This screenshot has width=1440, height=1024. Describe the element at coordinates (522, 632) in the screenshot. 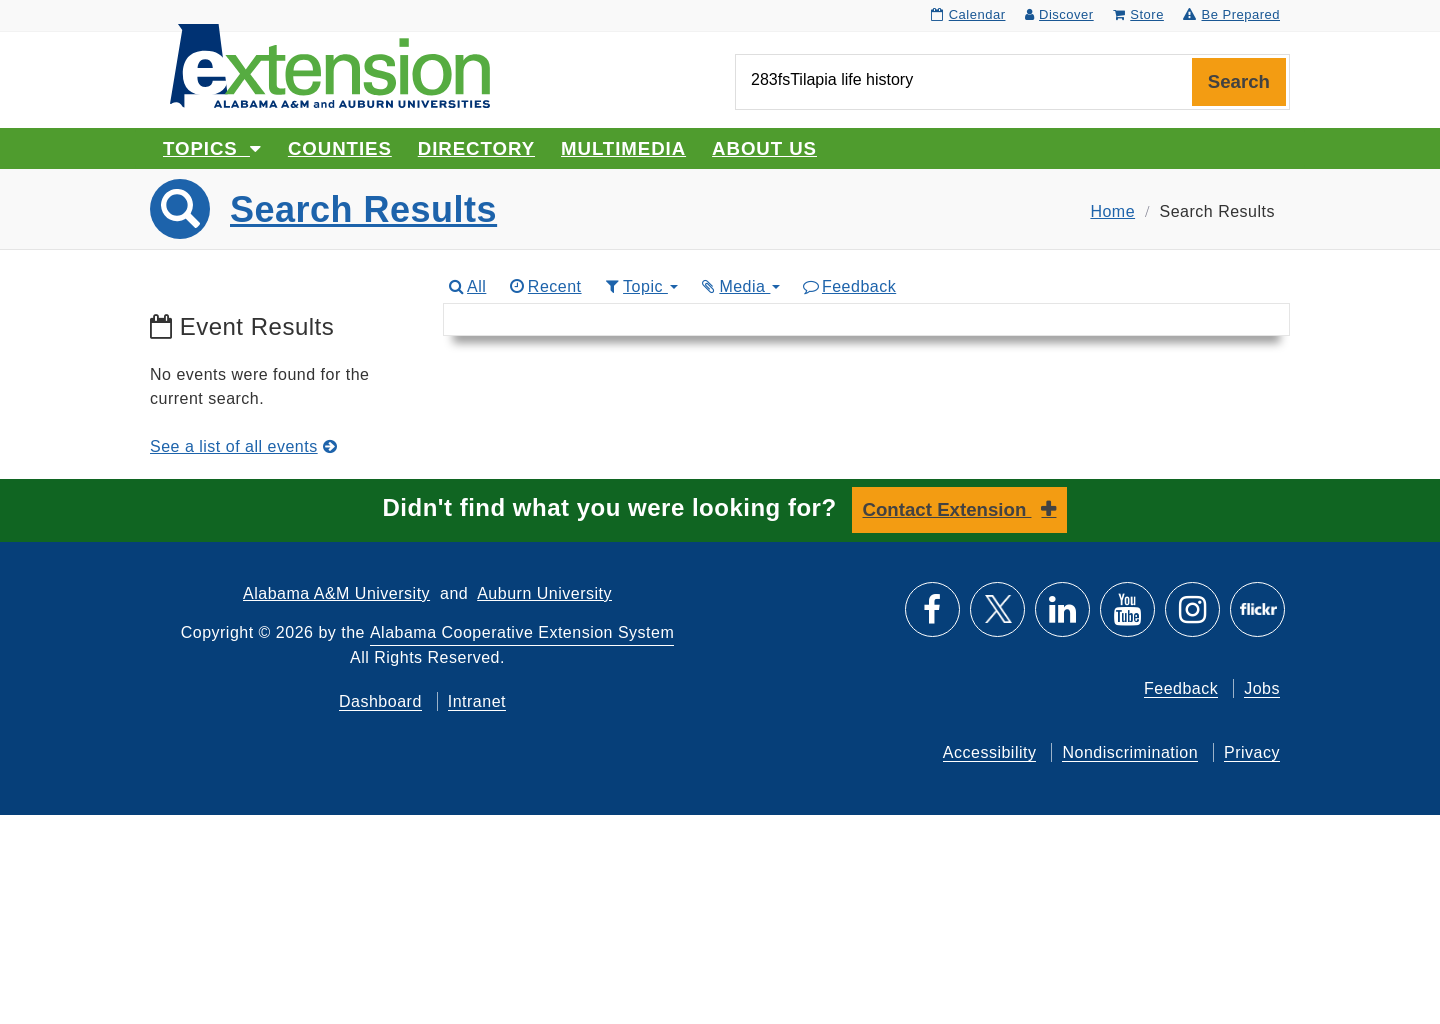

I see `Alabama Cooperative Extension System` at that location.